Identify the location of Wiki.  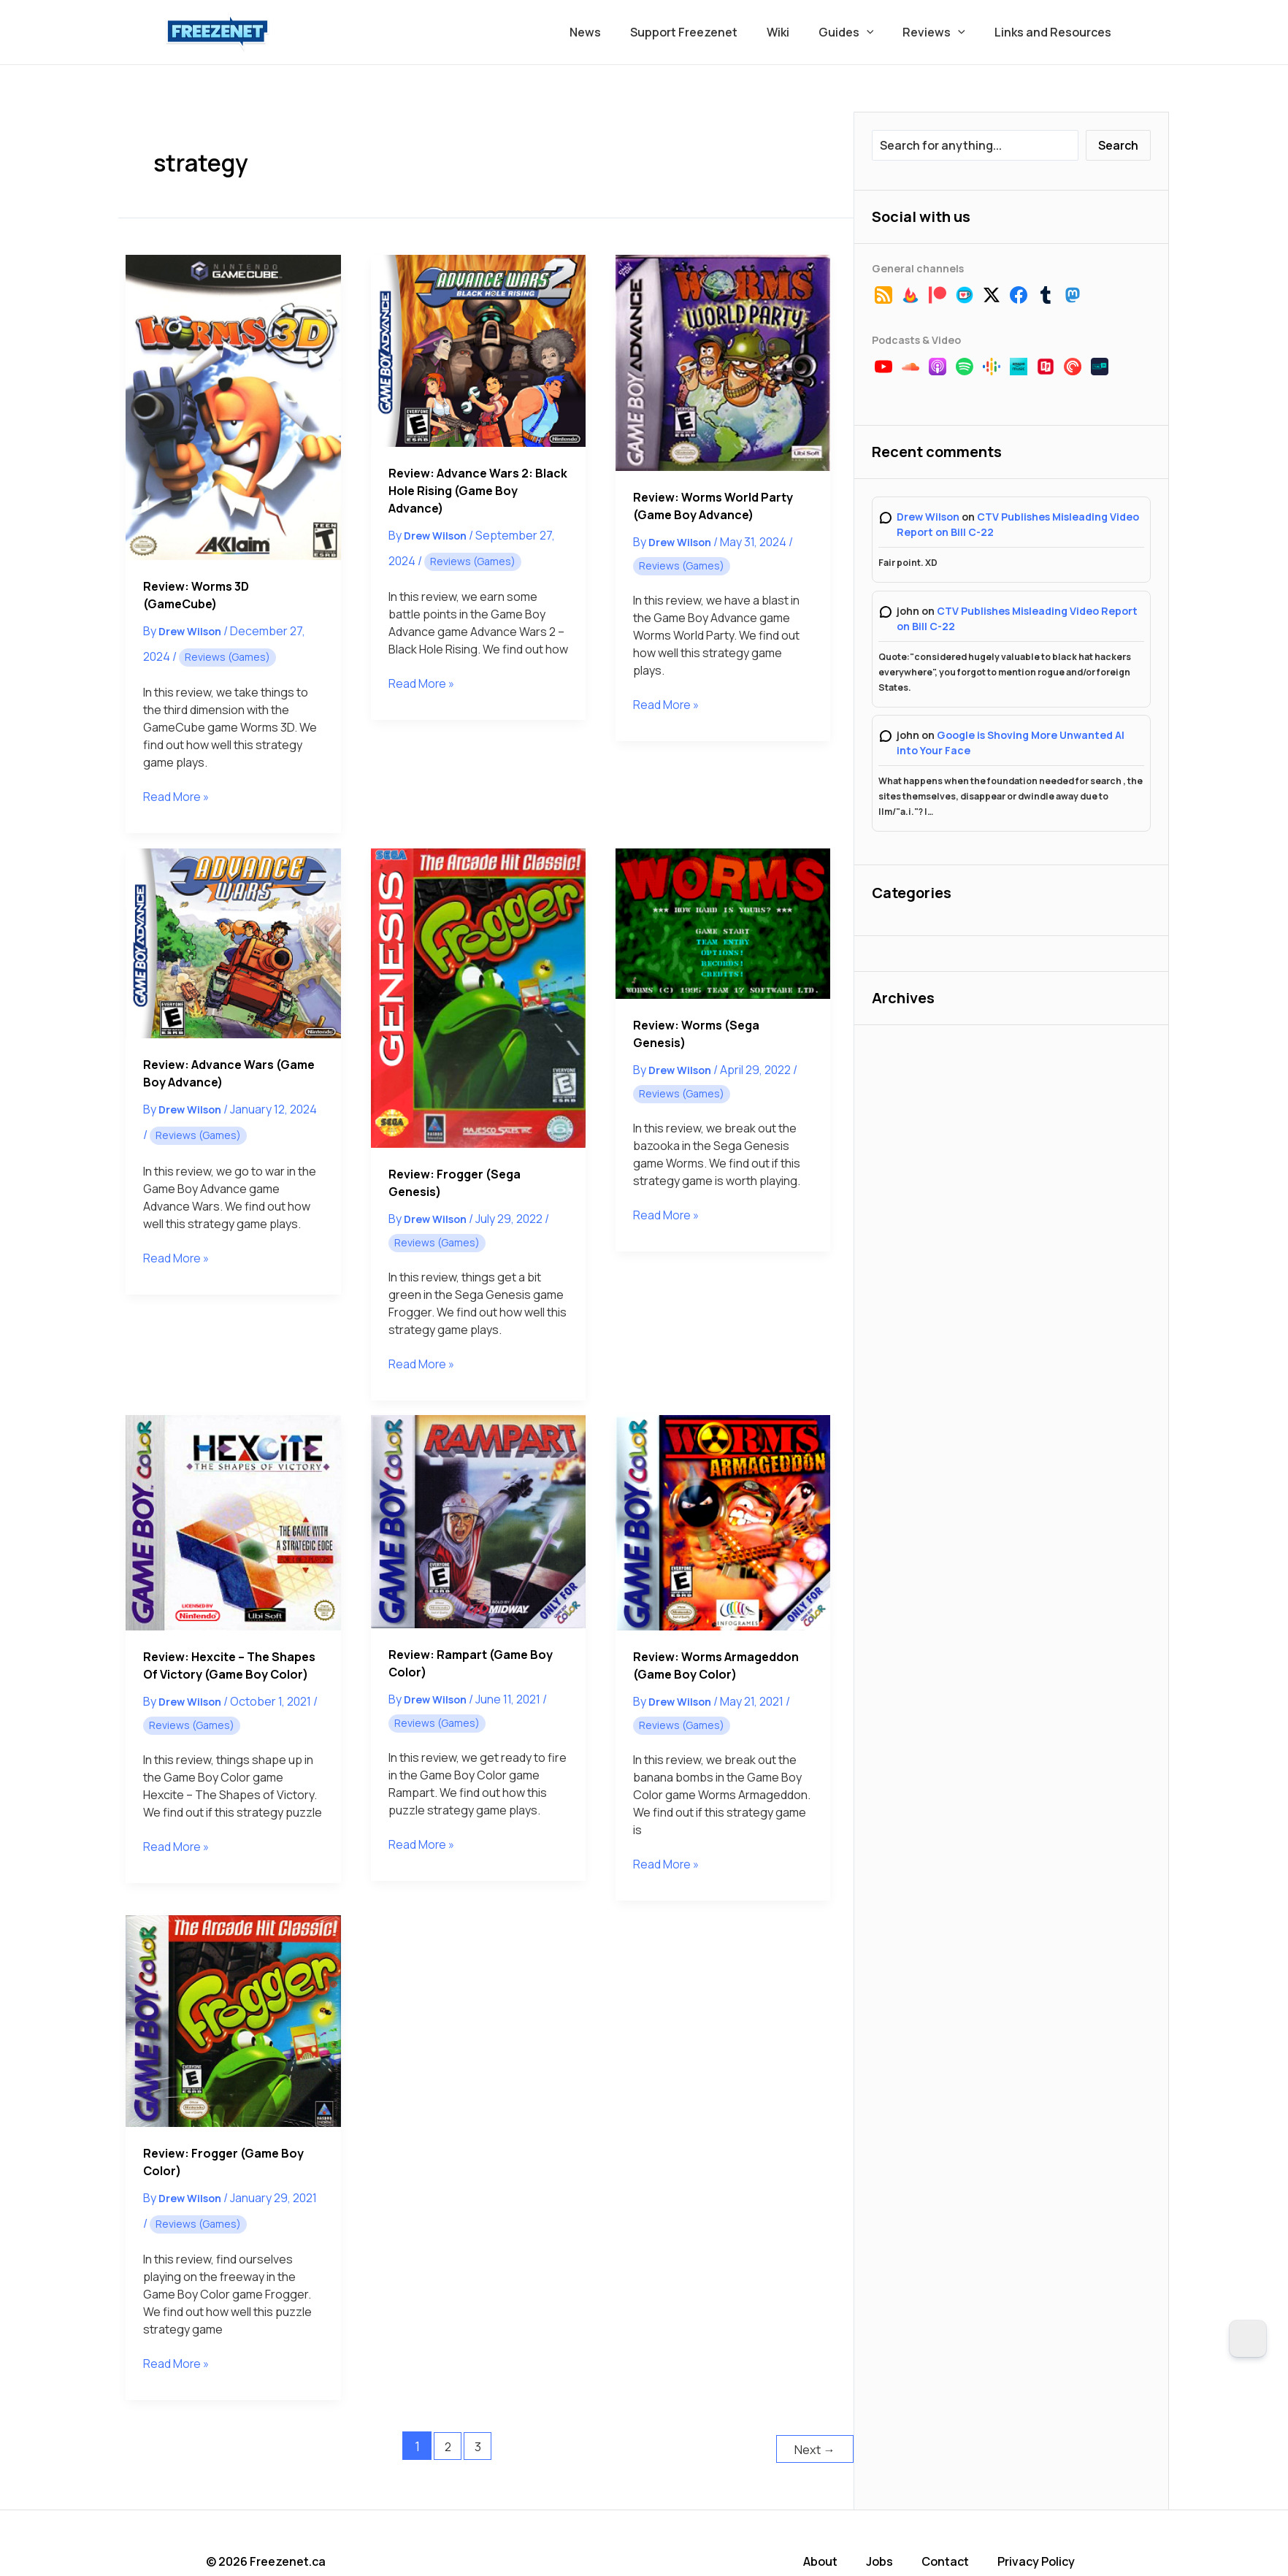
(798, 32).